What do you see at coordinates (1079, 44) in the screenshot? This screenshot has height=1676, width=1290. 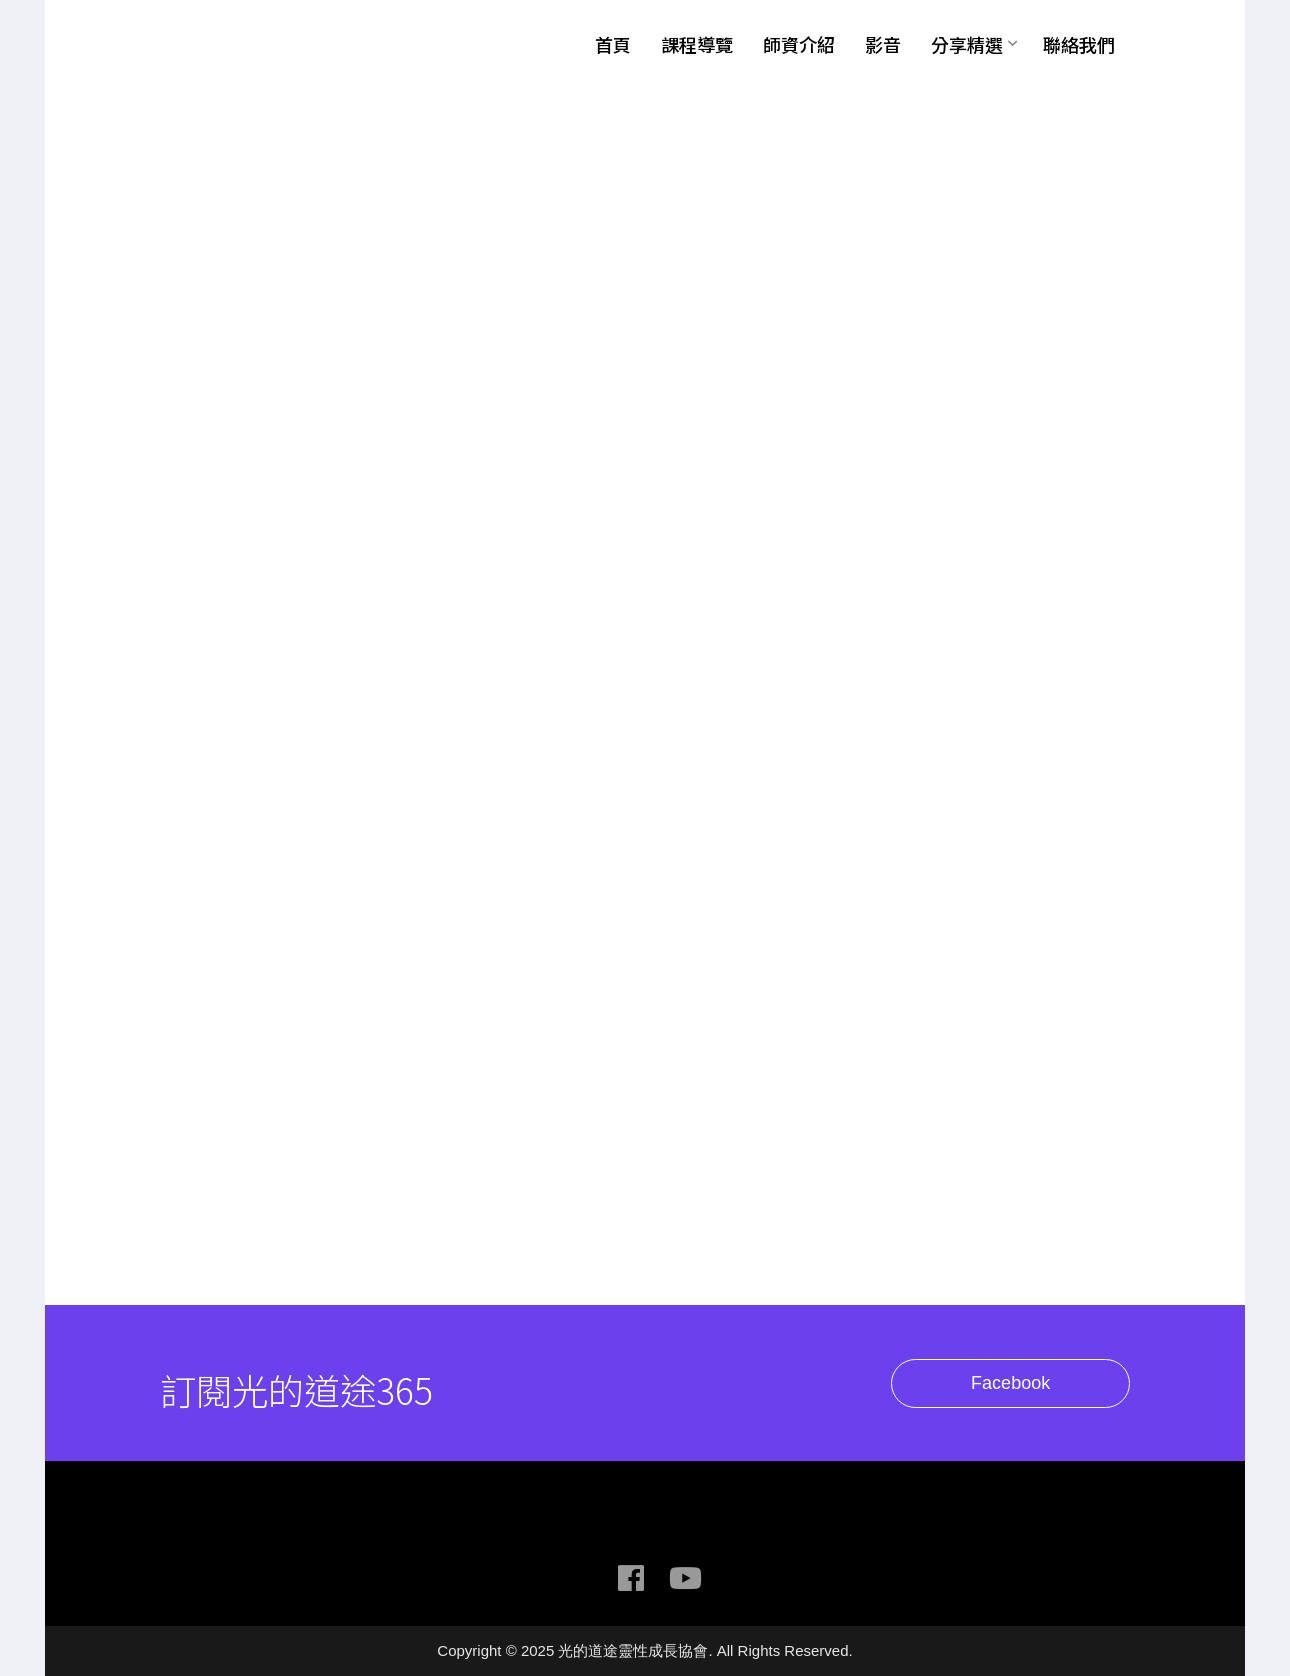 I see `聯絡我們` at bounding box center [1079, 44].